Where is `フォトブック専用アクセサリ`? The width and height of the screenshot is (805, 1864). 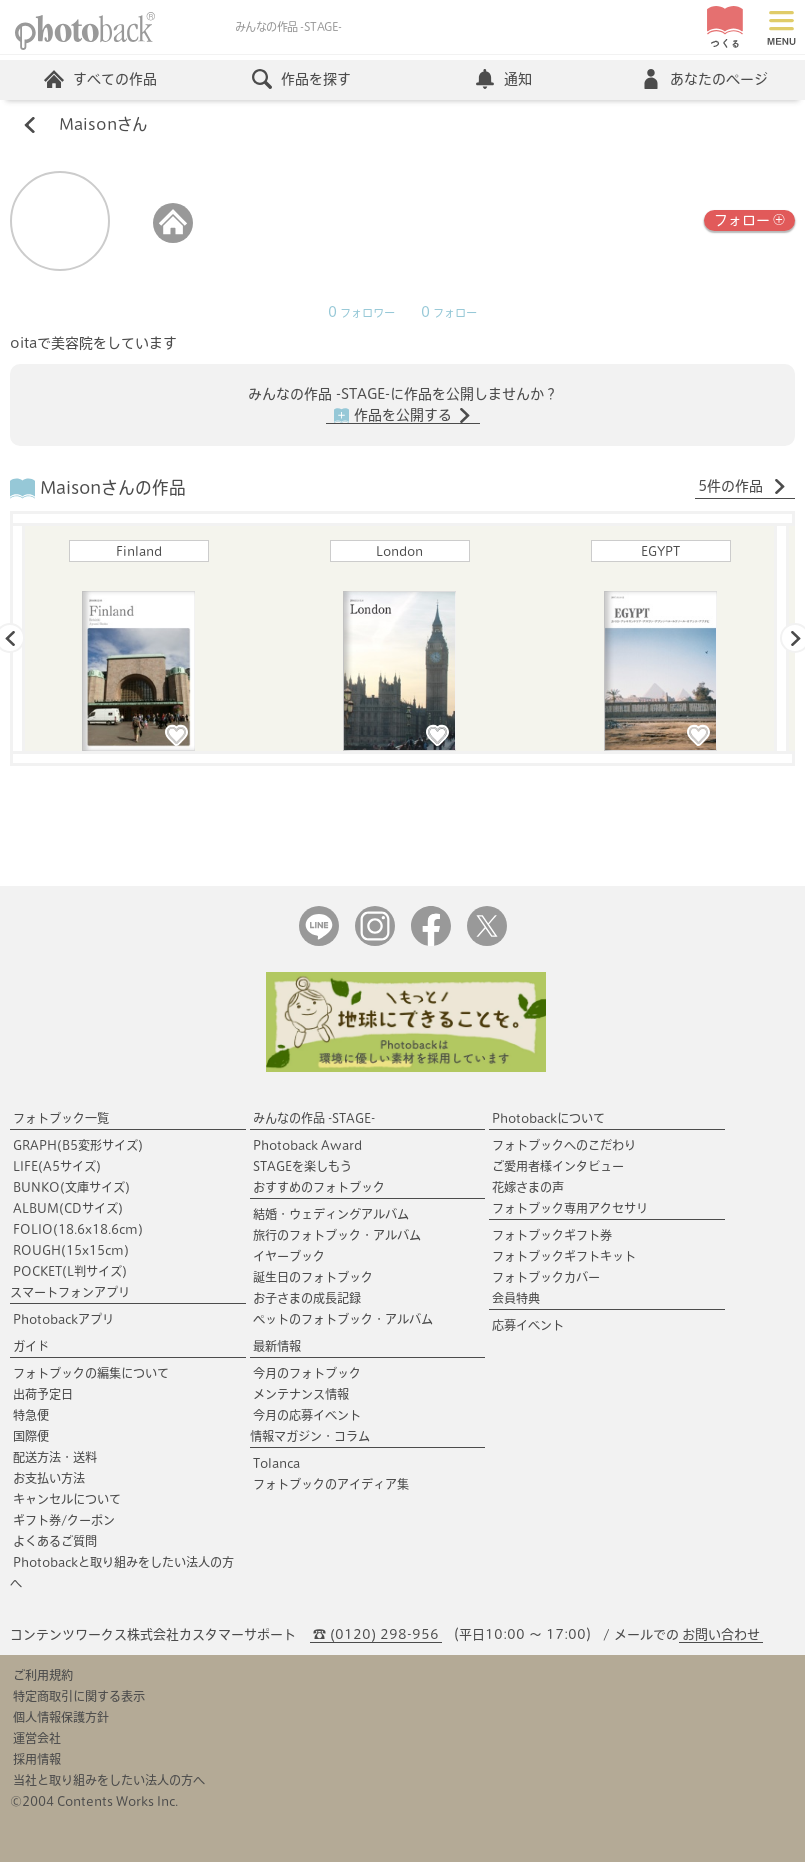
フォトブック専用アクセサリ is located at coordinates (570, 1210).